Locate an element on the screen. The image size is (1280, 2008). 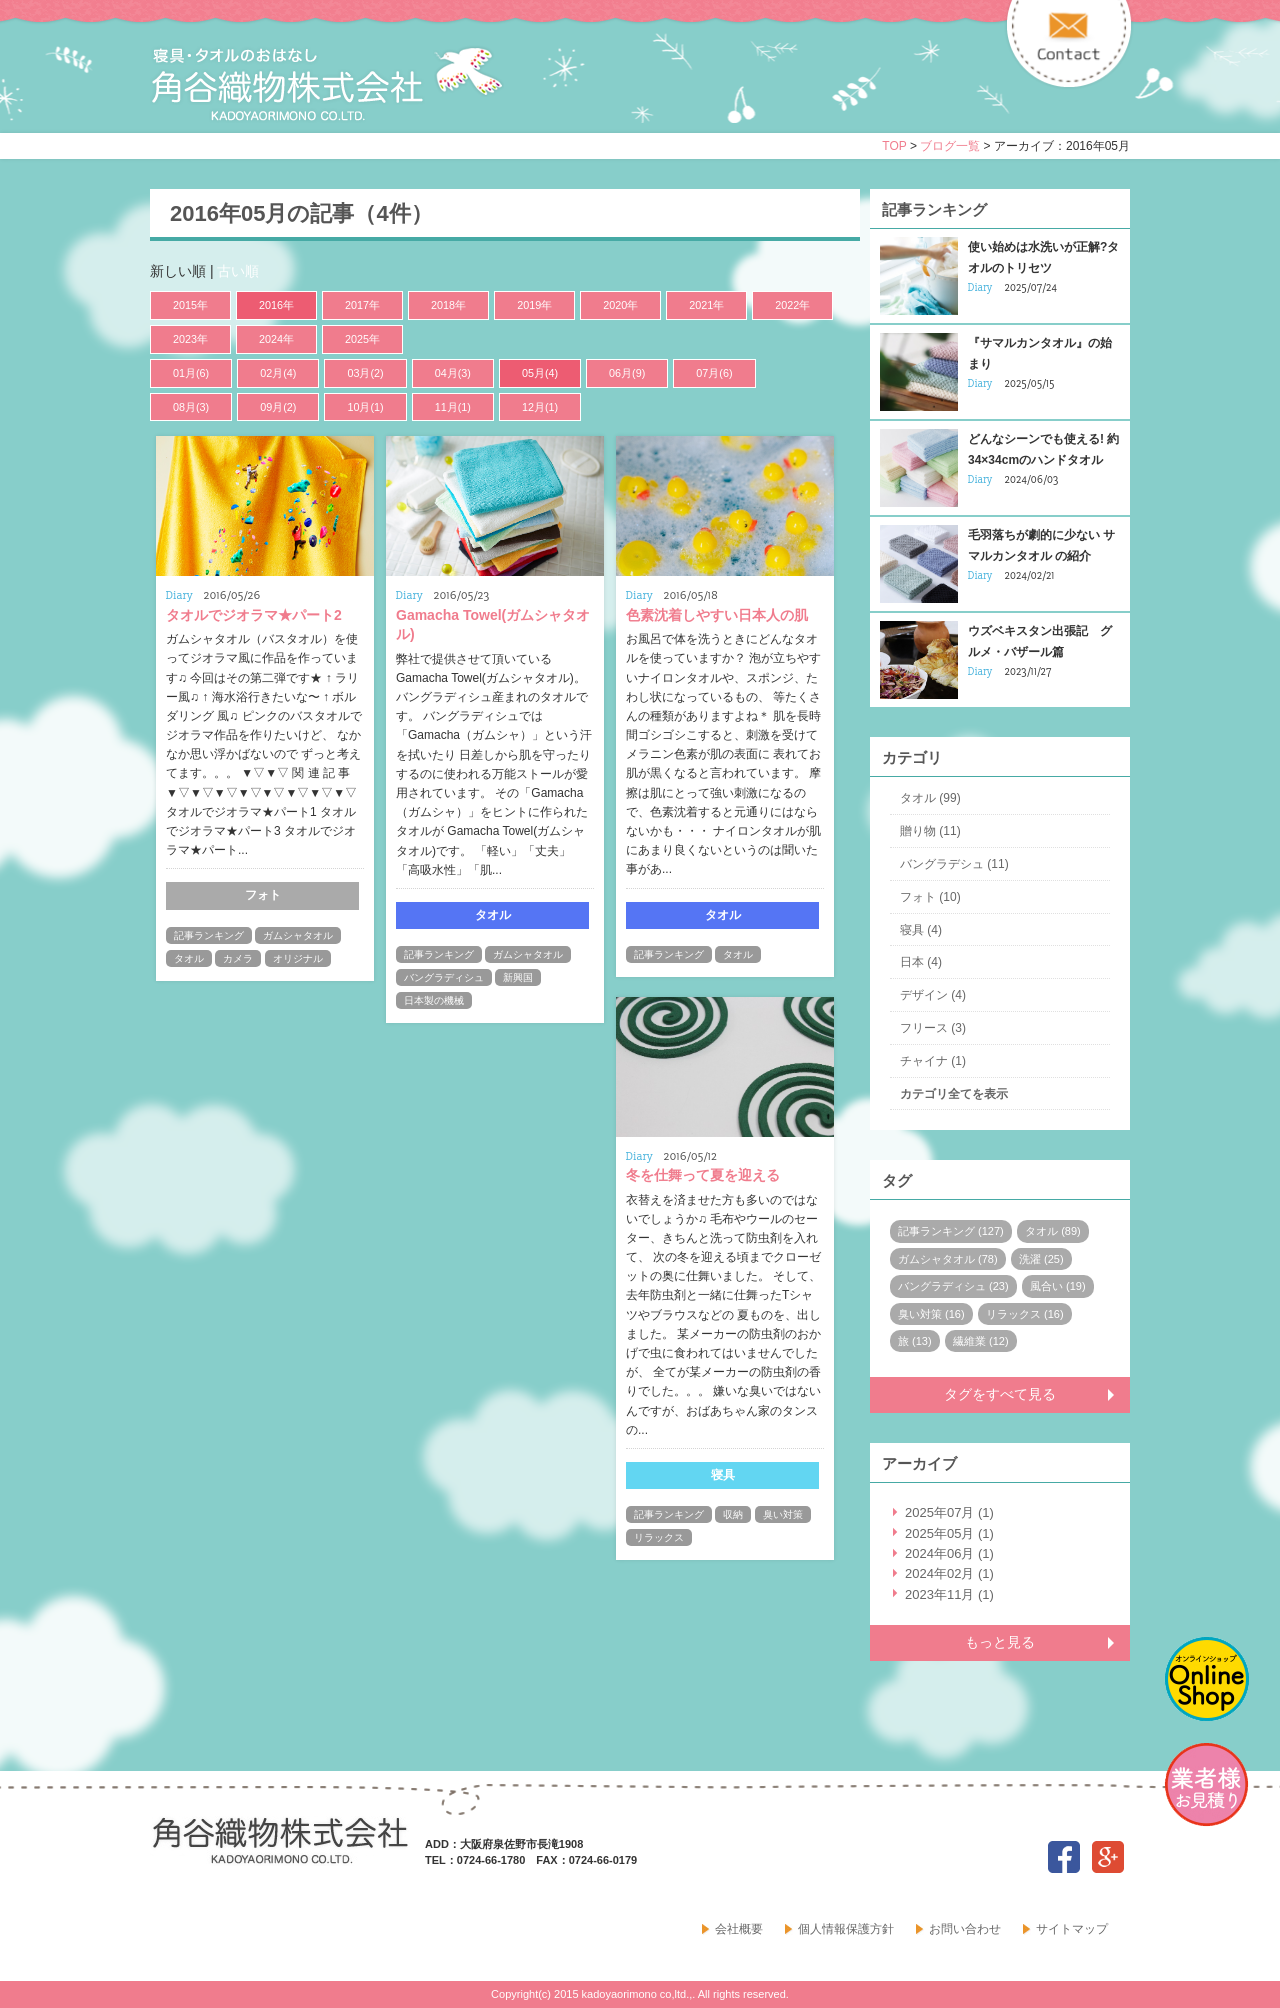
バングラデシュ (11) is located at coordinates (954, 864).